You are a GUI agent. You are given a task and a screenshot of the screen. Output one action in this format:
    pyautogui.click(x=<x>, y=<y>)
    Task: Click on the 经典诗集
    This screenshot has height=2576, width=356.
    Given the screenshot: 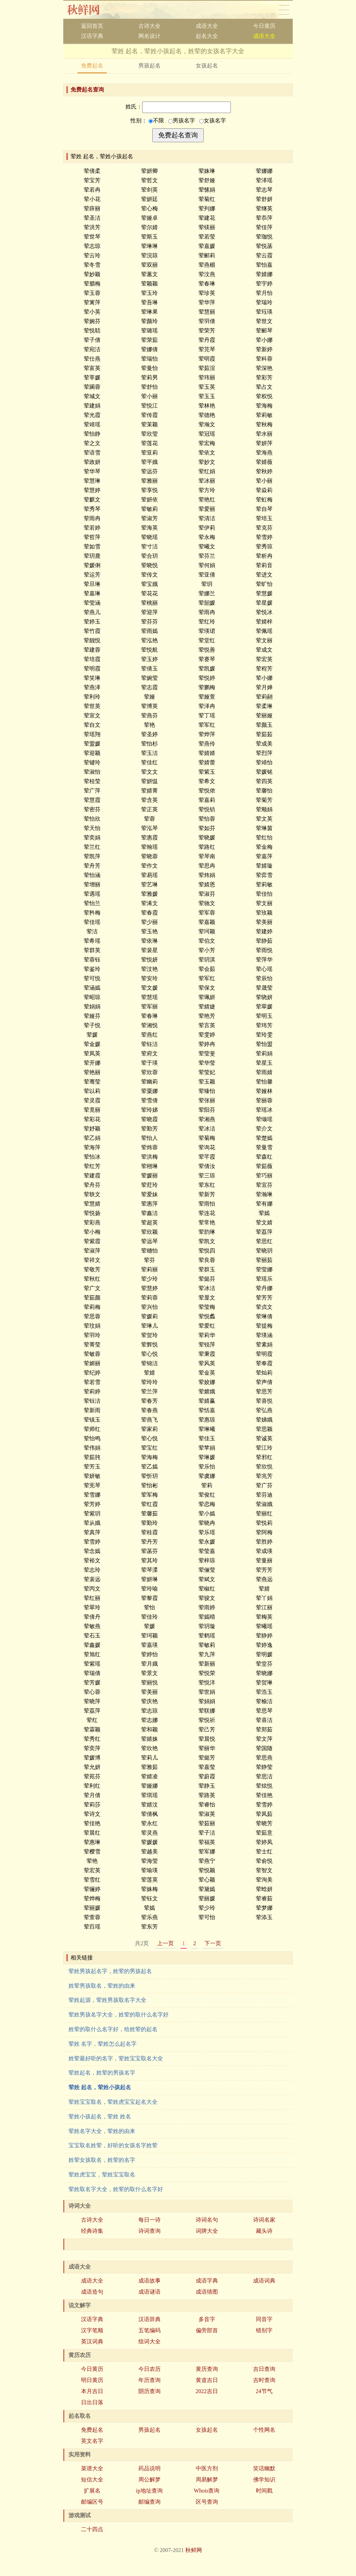 What is the action you would take?
    pyautogui.click(x=92, y=2231)
    